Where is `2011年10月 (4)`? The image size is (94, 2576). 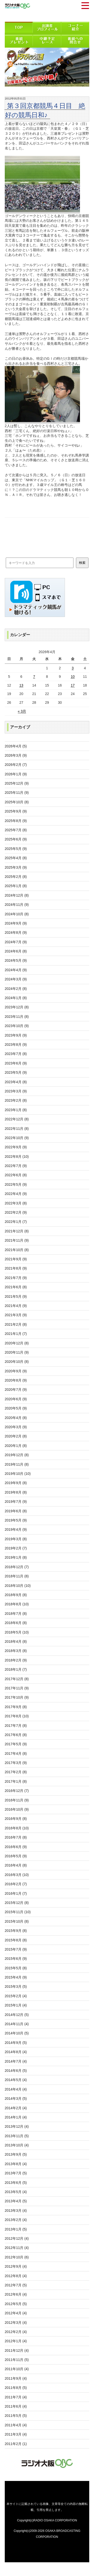
2011年10月 (4) is located at coordinates (17, 2369).